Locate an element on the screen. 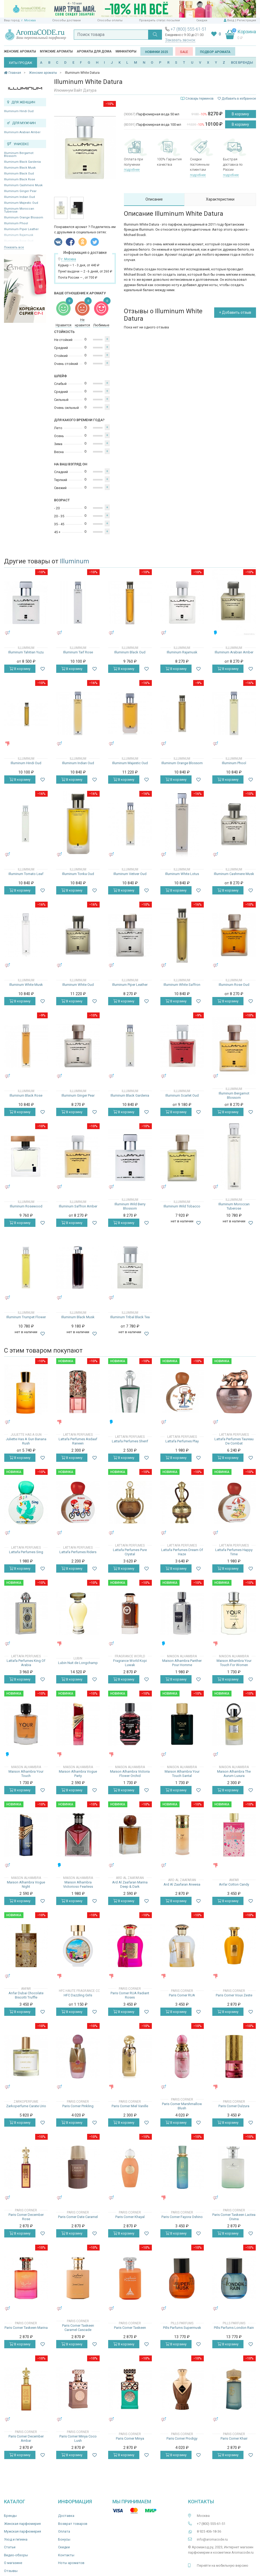  Maison Alhambra Panther Pour Homme is located at coordinates (182, 1663).